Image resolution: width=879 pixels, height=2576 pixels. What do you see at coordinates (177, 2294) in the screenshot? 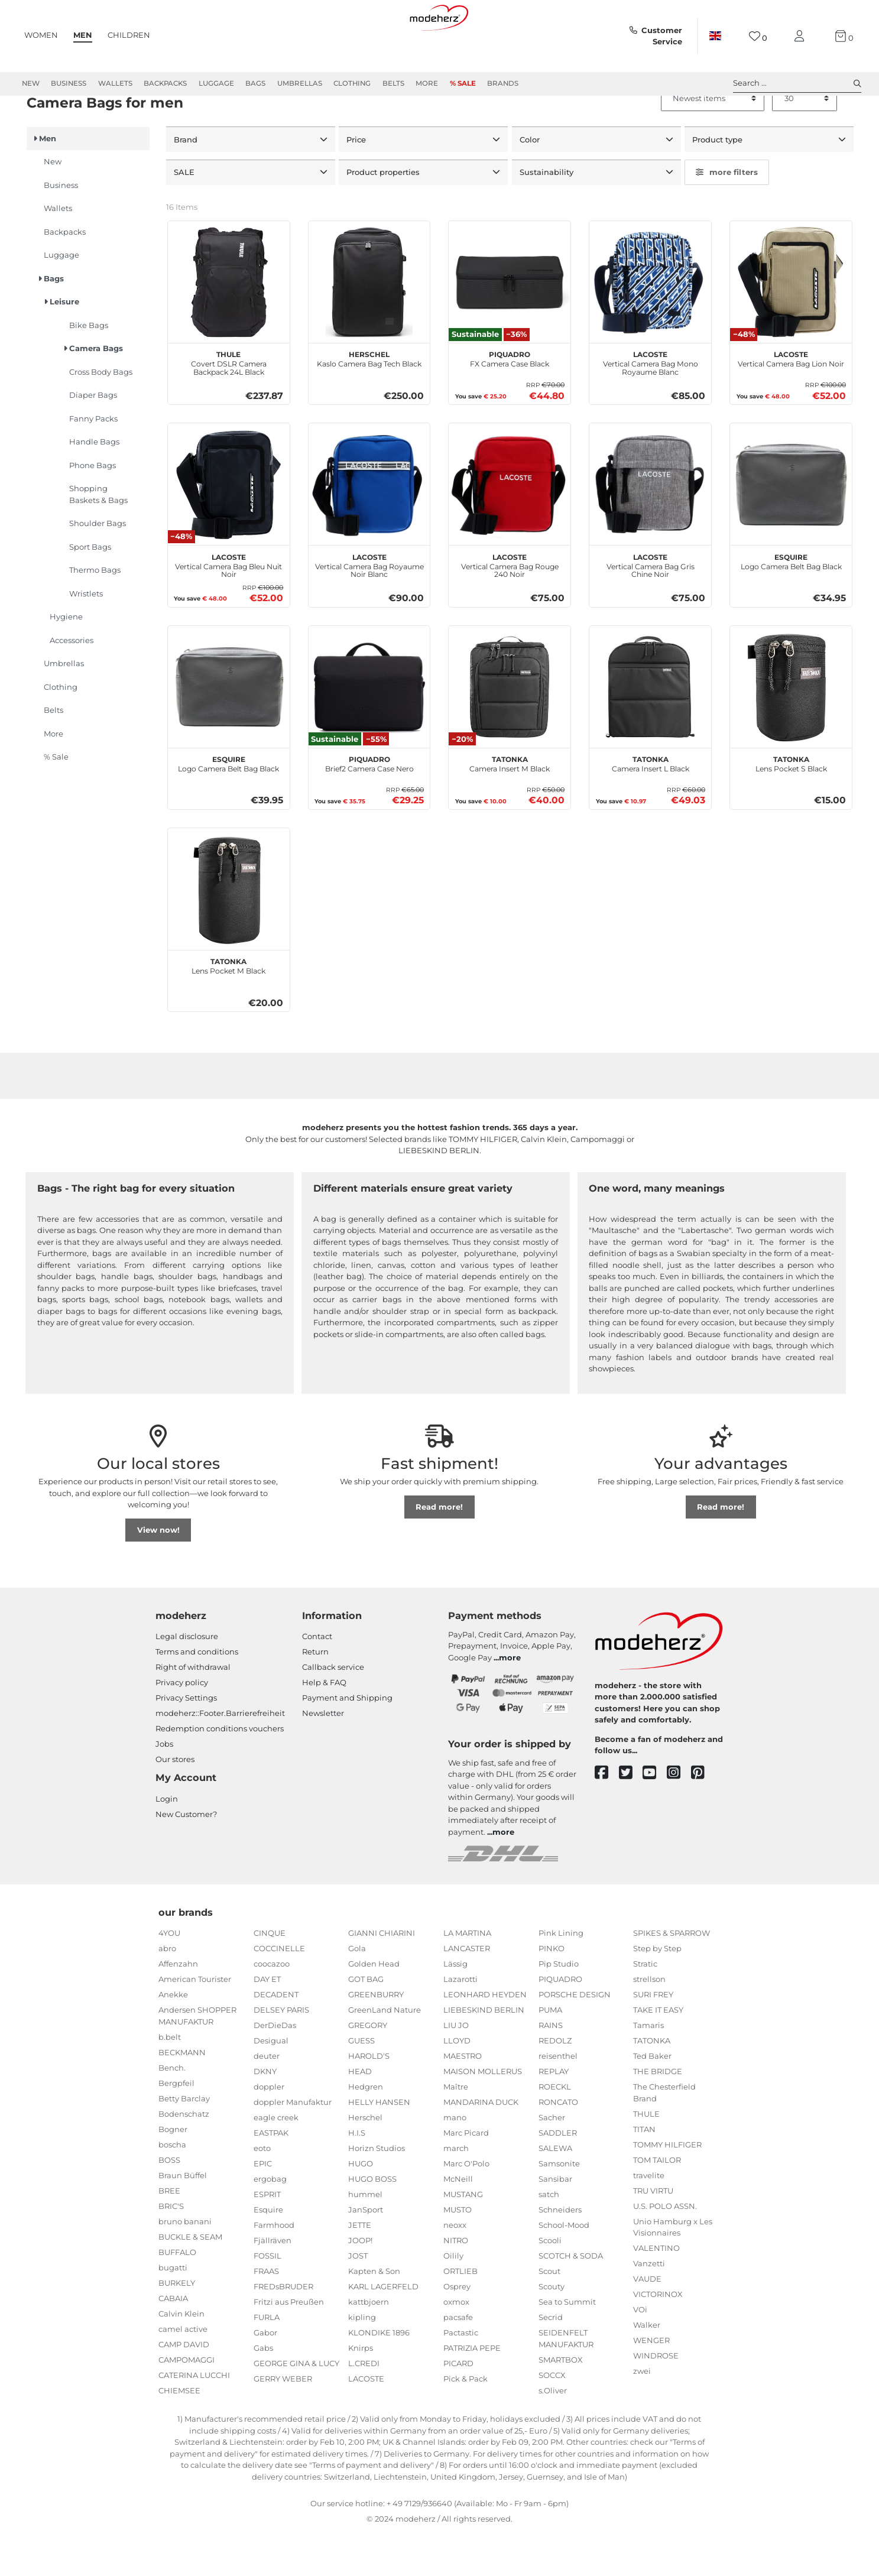
I see `BUFFALO` at bounding box center [177, 2294].